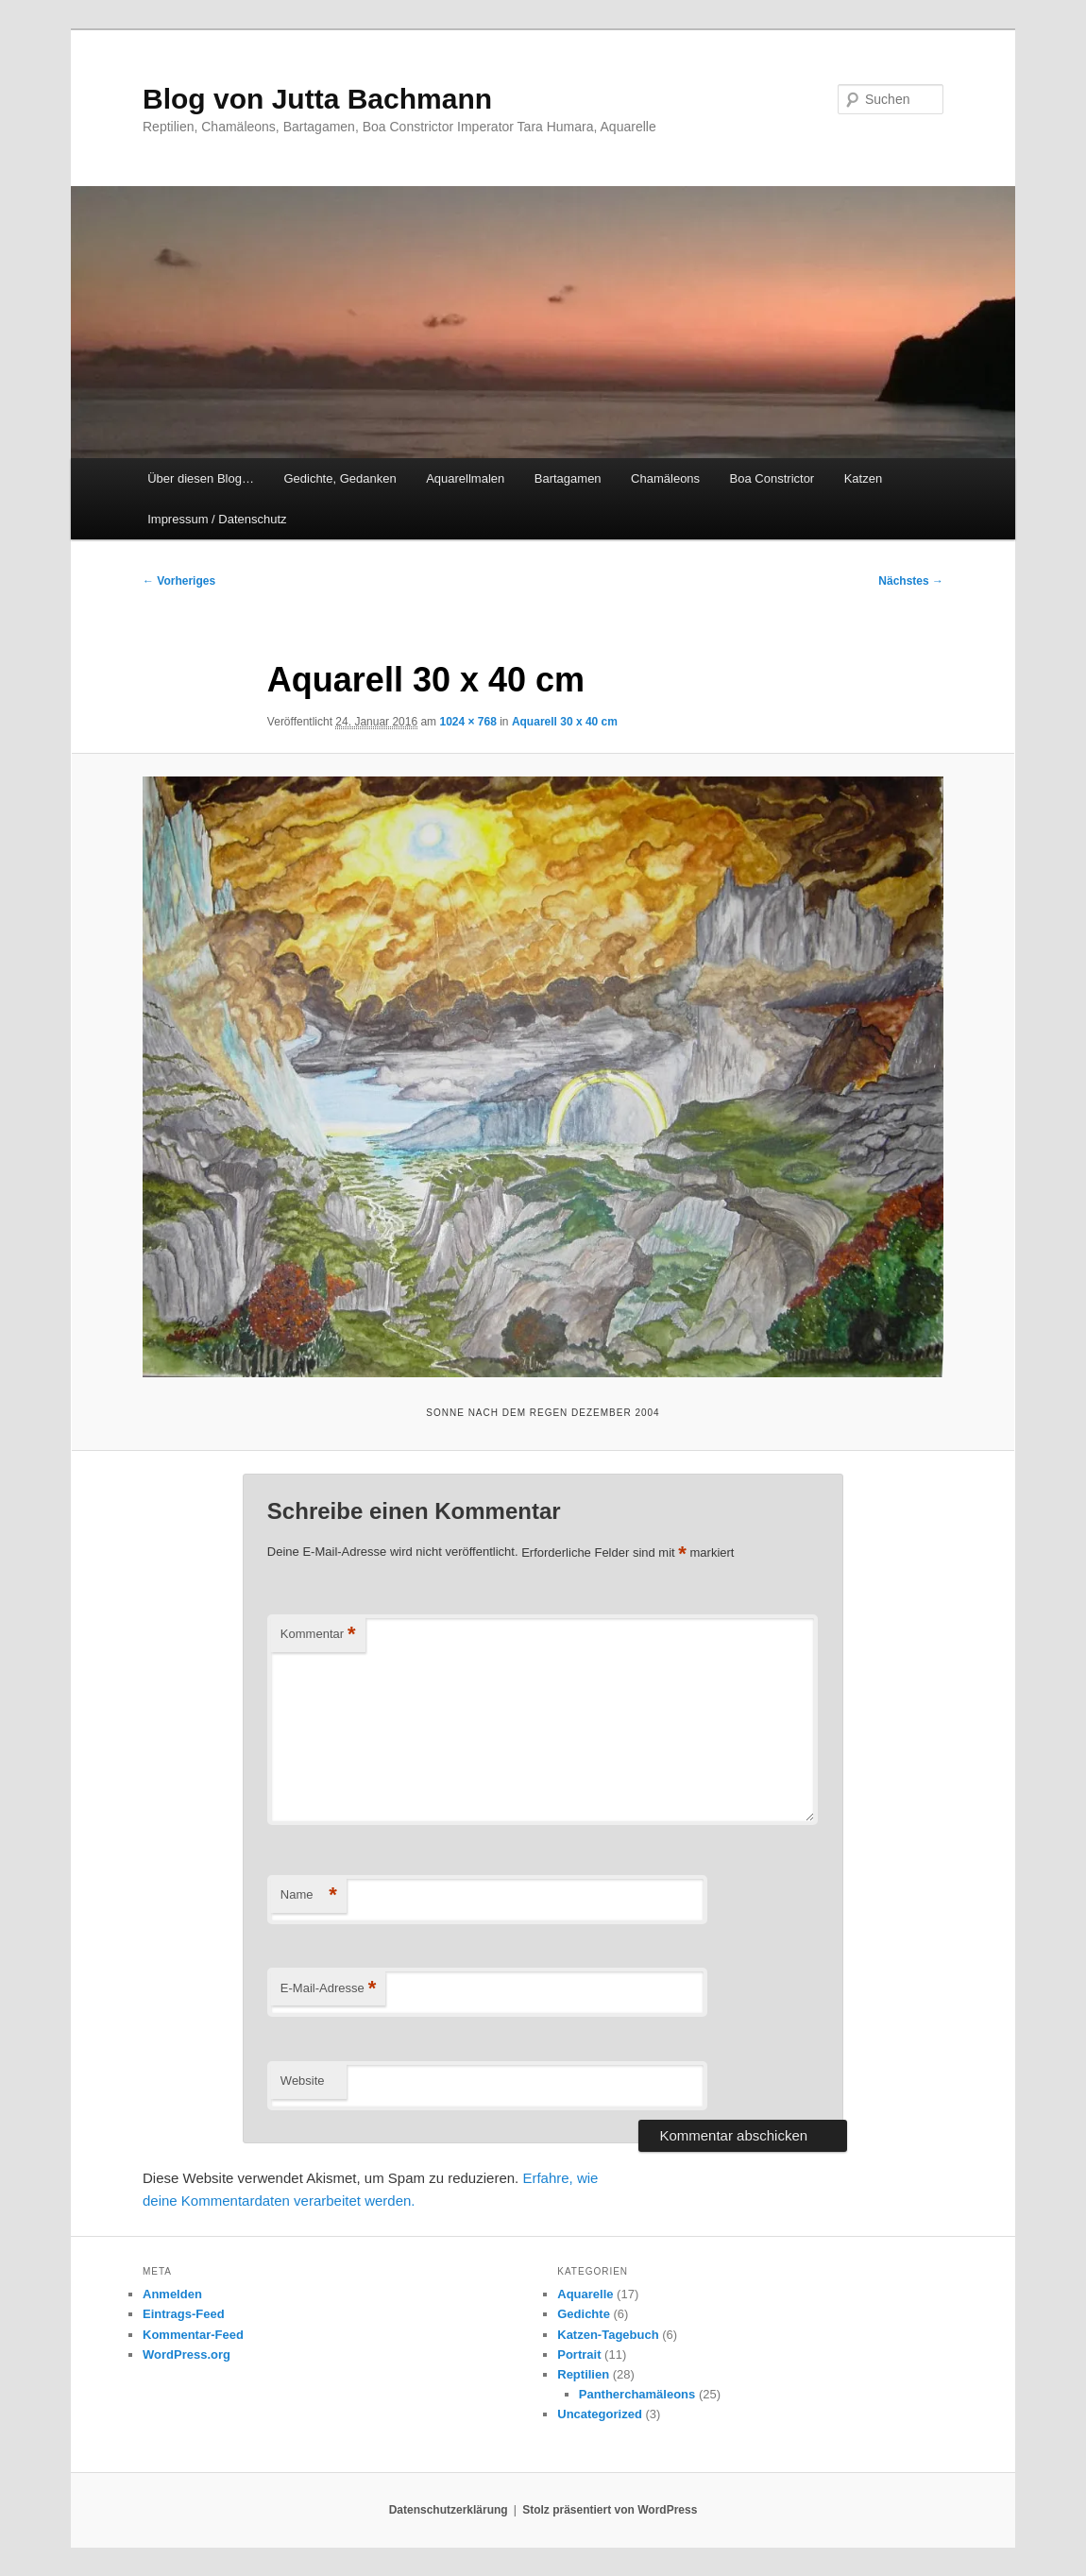  What do you see at coordinates (637, 2394) in the screenshot?
I see `Pantherchamäleons` at bounding box center [637, 2394].